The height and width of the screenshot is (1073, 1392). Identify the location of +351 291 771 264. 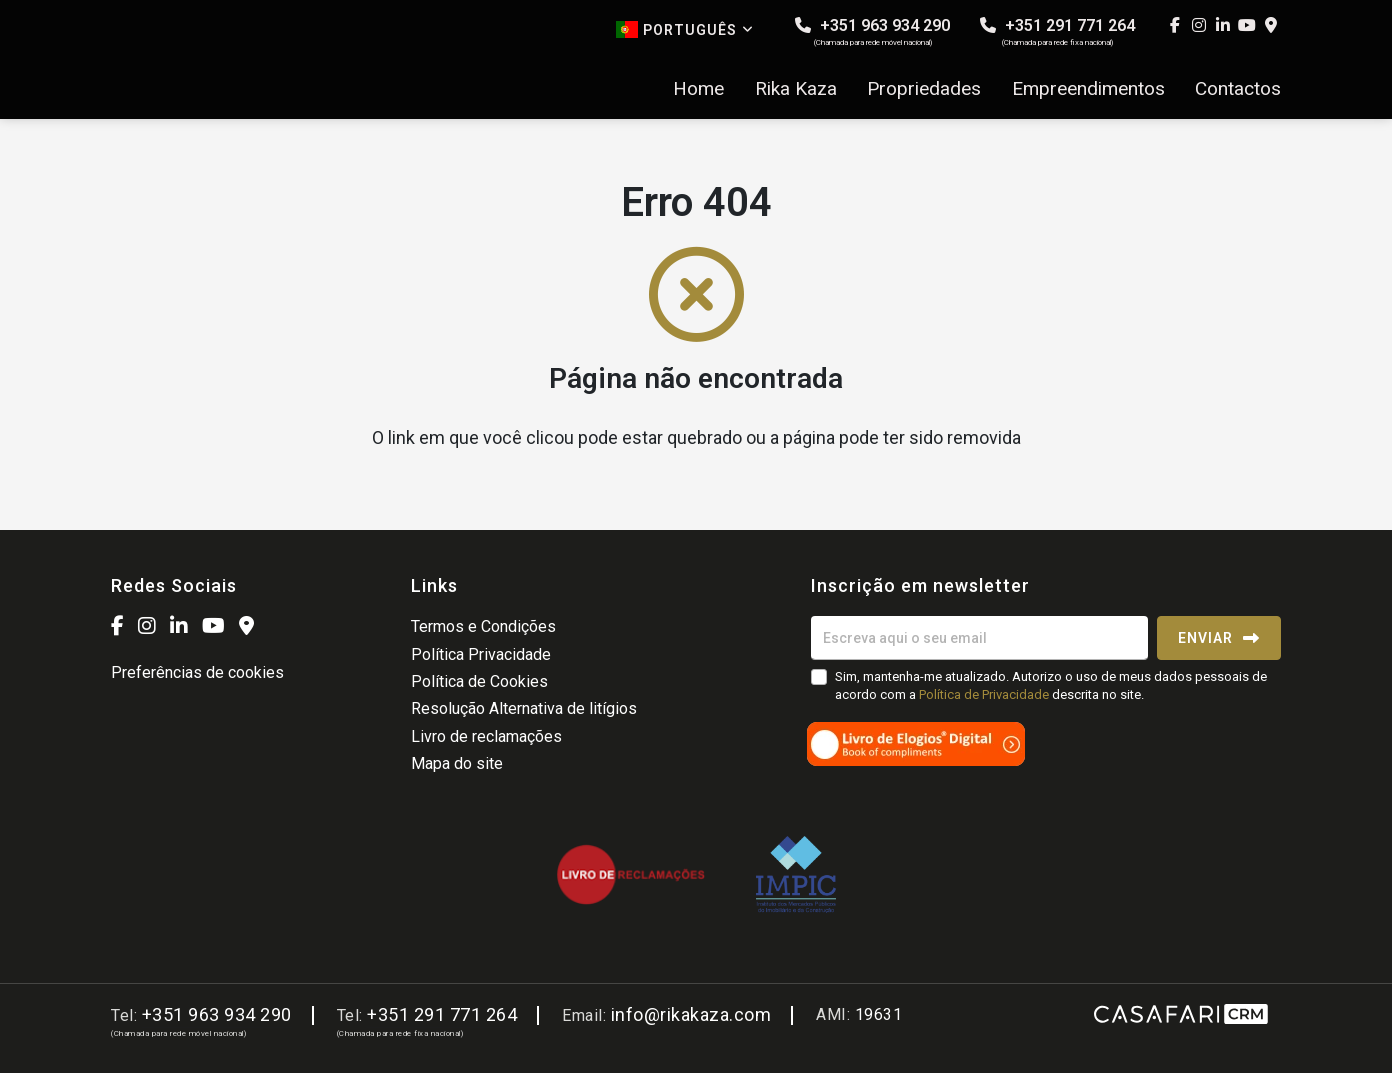
(1057, 31).